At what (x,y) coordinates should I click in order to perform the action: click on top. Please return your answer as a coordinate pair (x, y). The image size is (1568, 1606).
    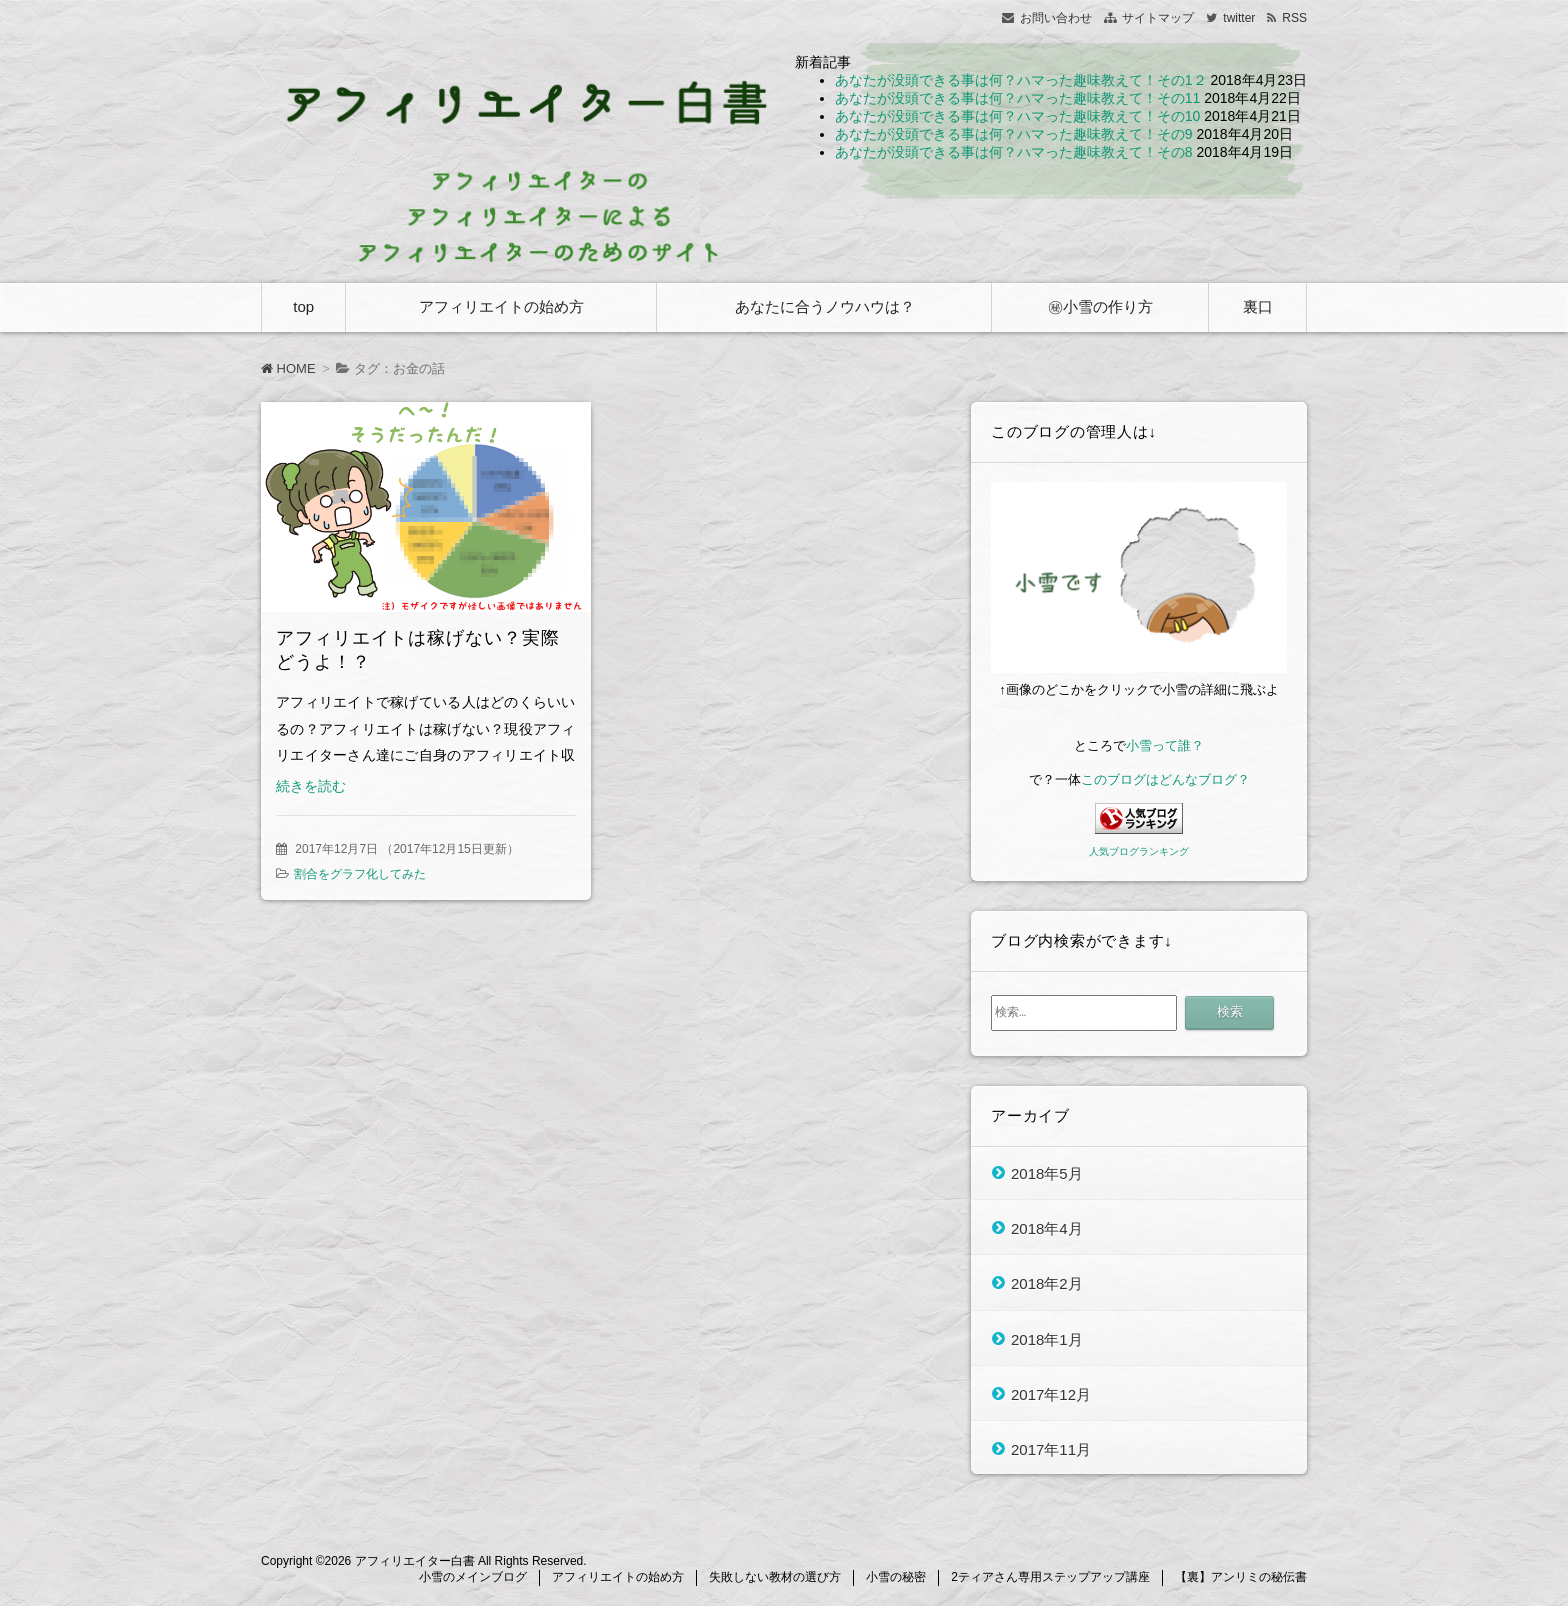
    Looking at the image, I should click on (303, 306).